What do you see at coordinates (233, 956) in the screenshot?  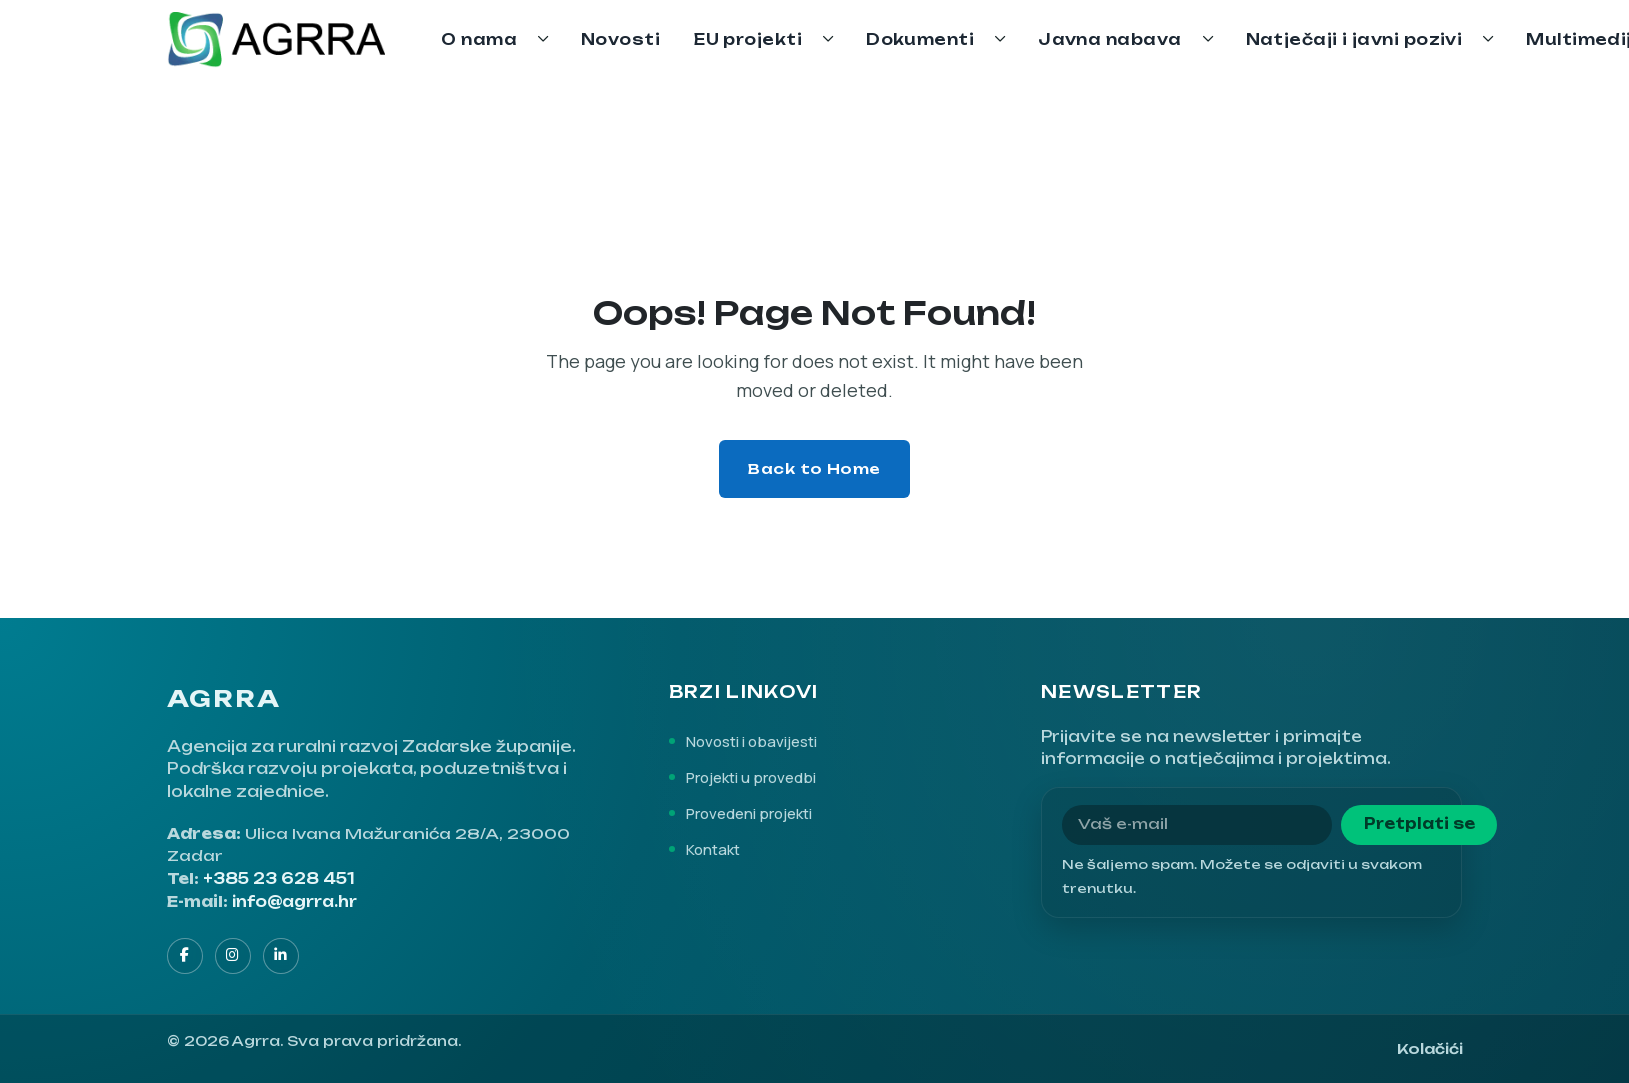 I see `[Instagram]` at bounding box center [233, 956].